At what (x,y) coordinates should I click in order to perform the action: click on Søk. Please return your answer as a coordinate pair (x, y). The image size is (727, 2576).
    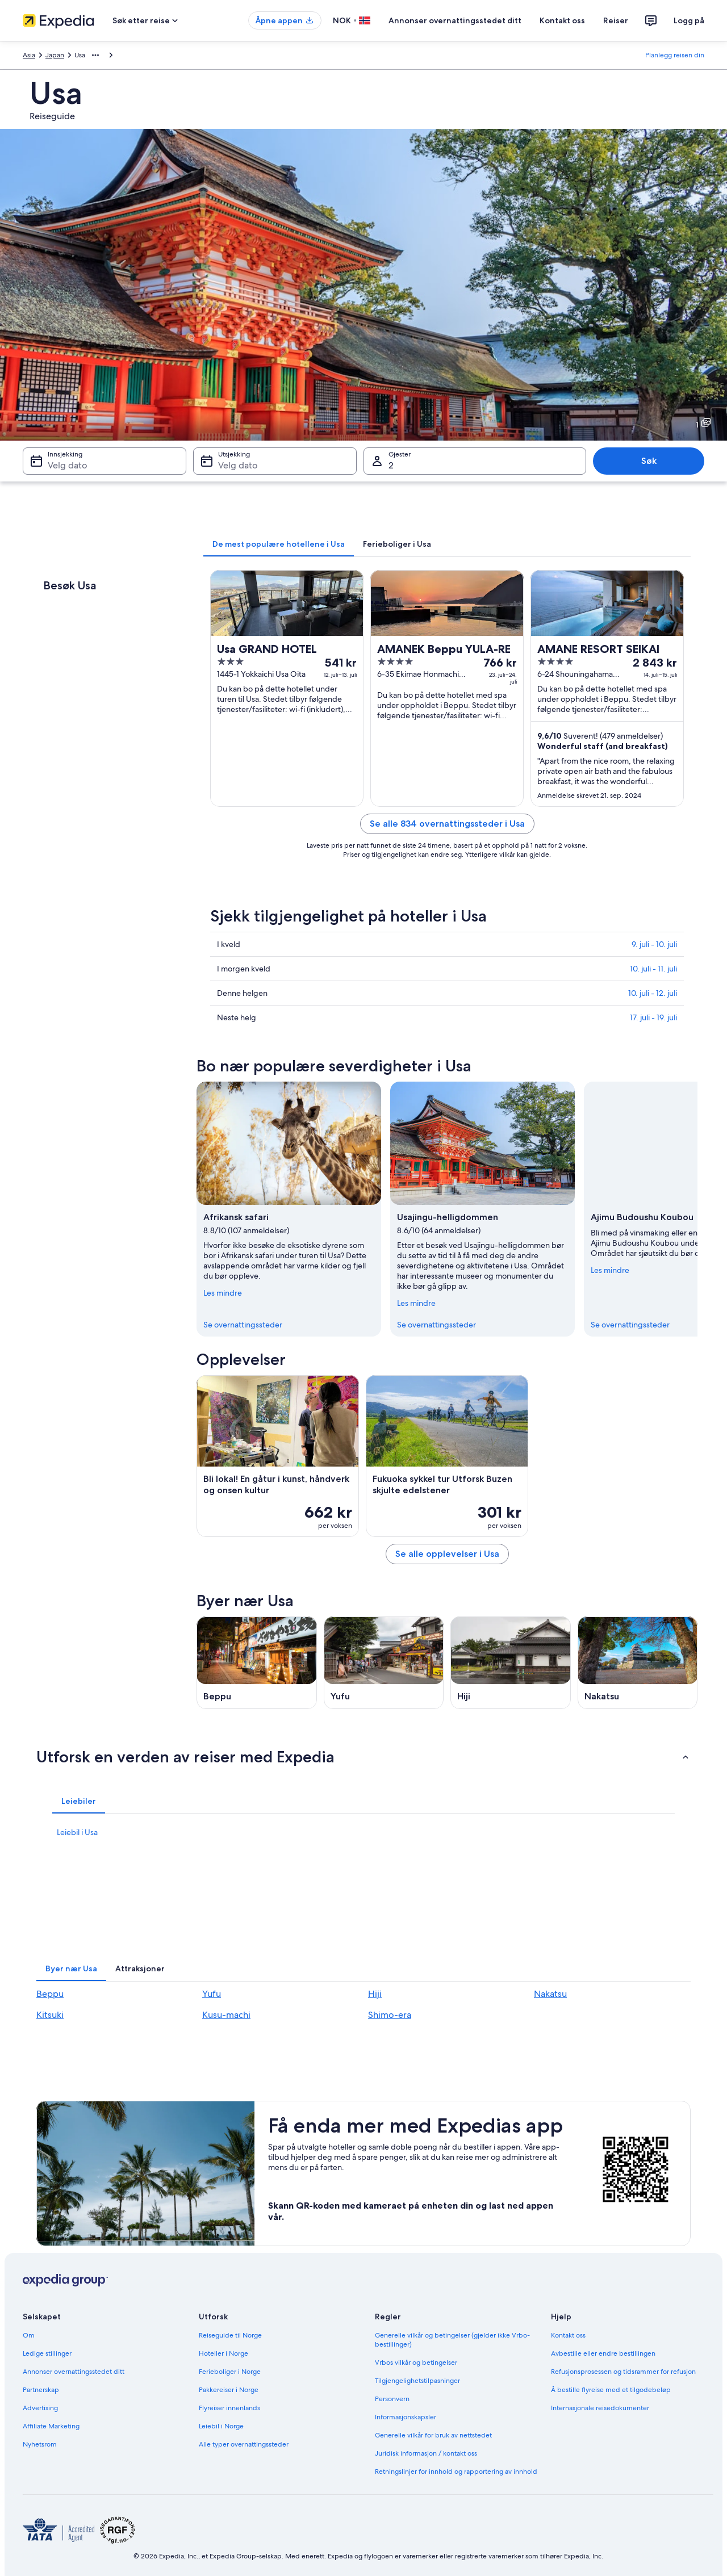
    Looking at the image, I should click on (649, 460).